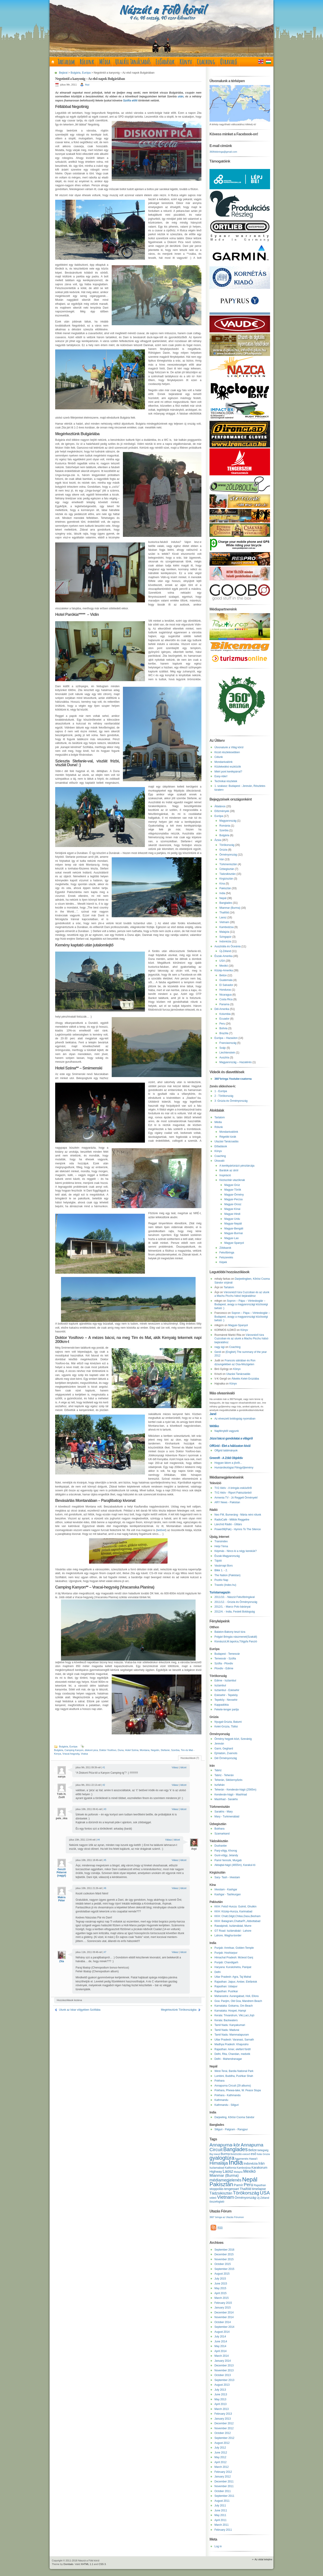 This screenshot has width=323, height=2576. Describe the element at coordinates (231, 2129) in the screenshot. I see `Siliguri - Patgram - Rangpur` at that location.